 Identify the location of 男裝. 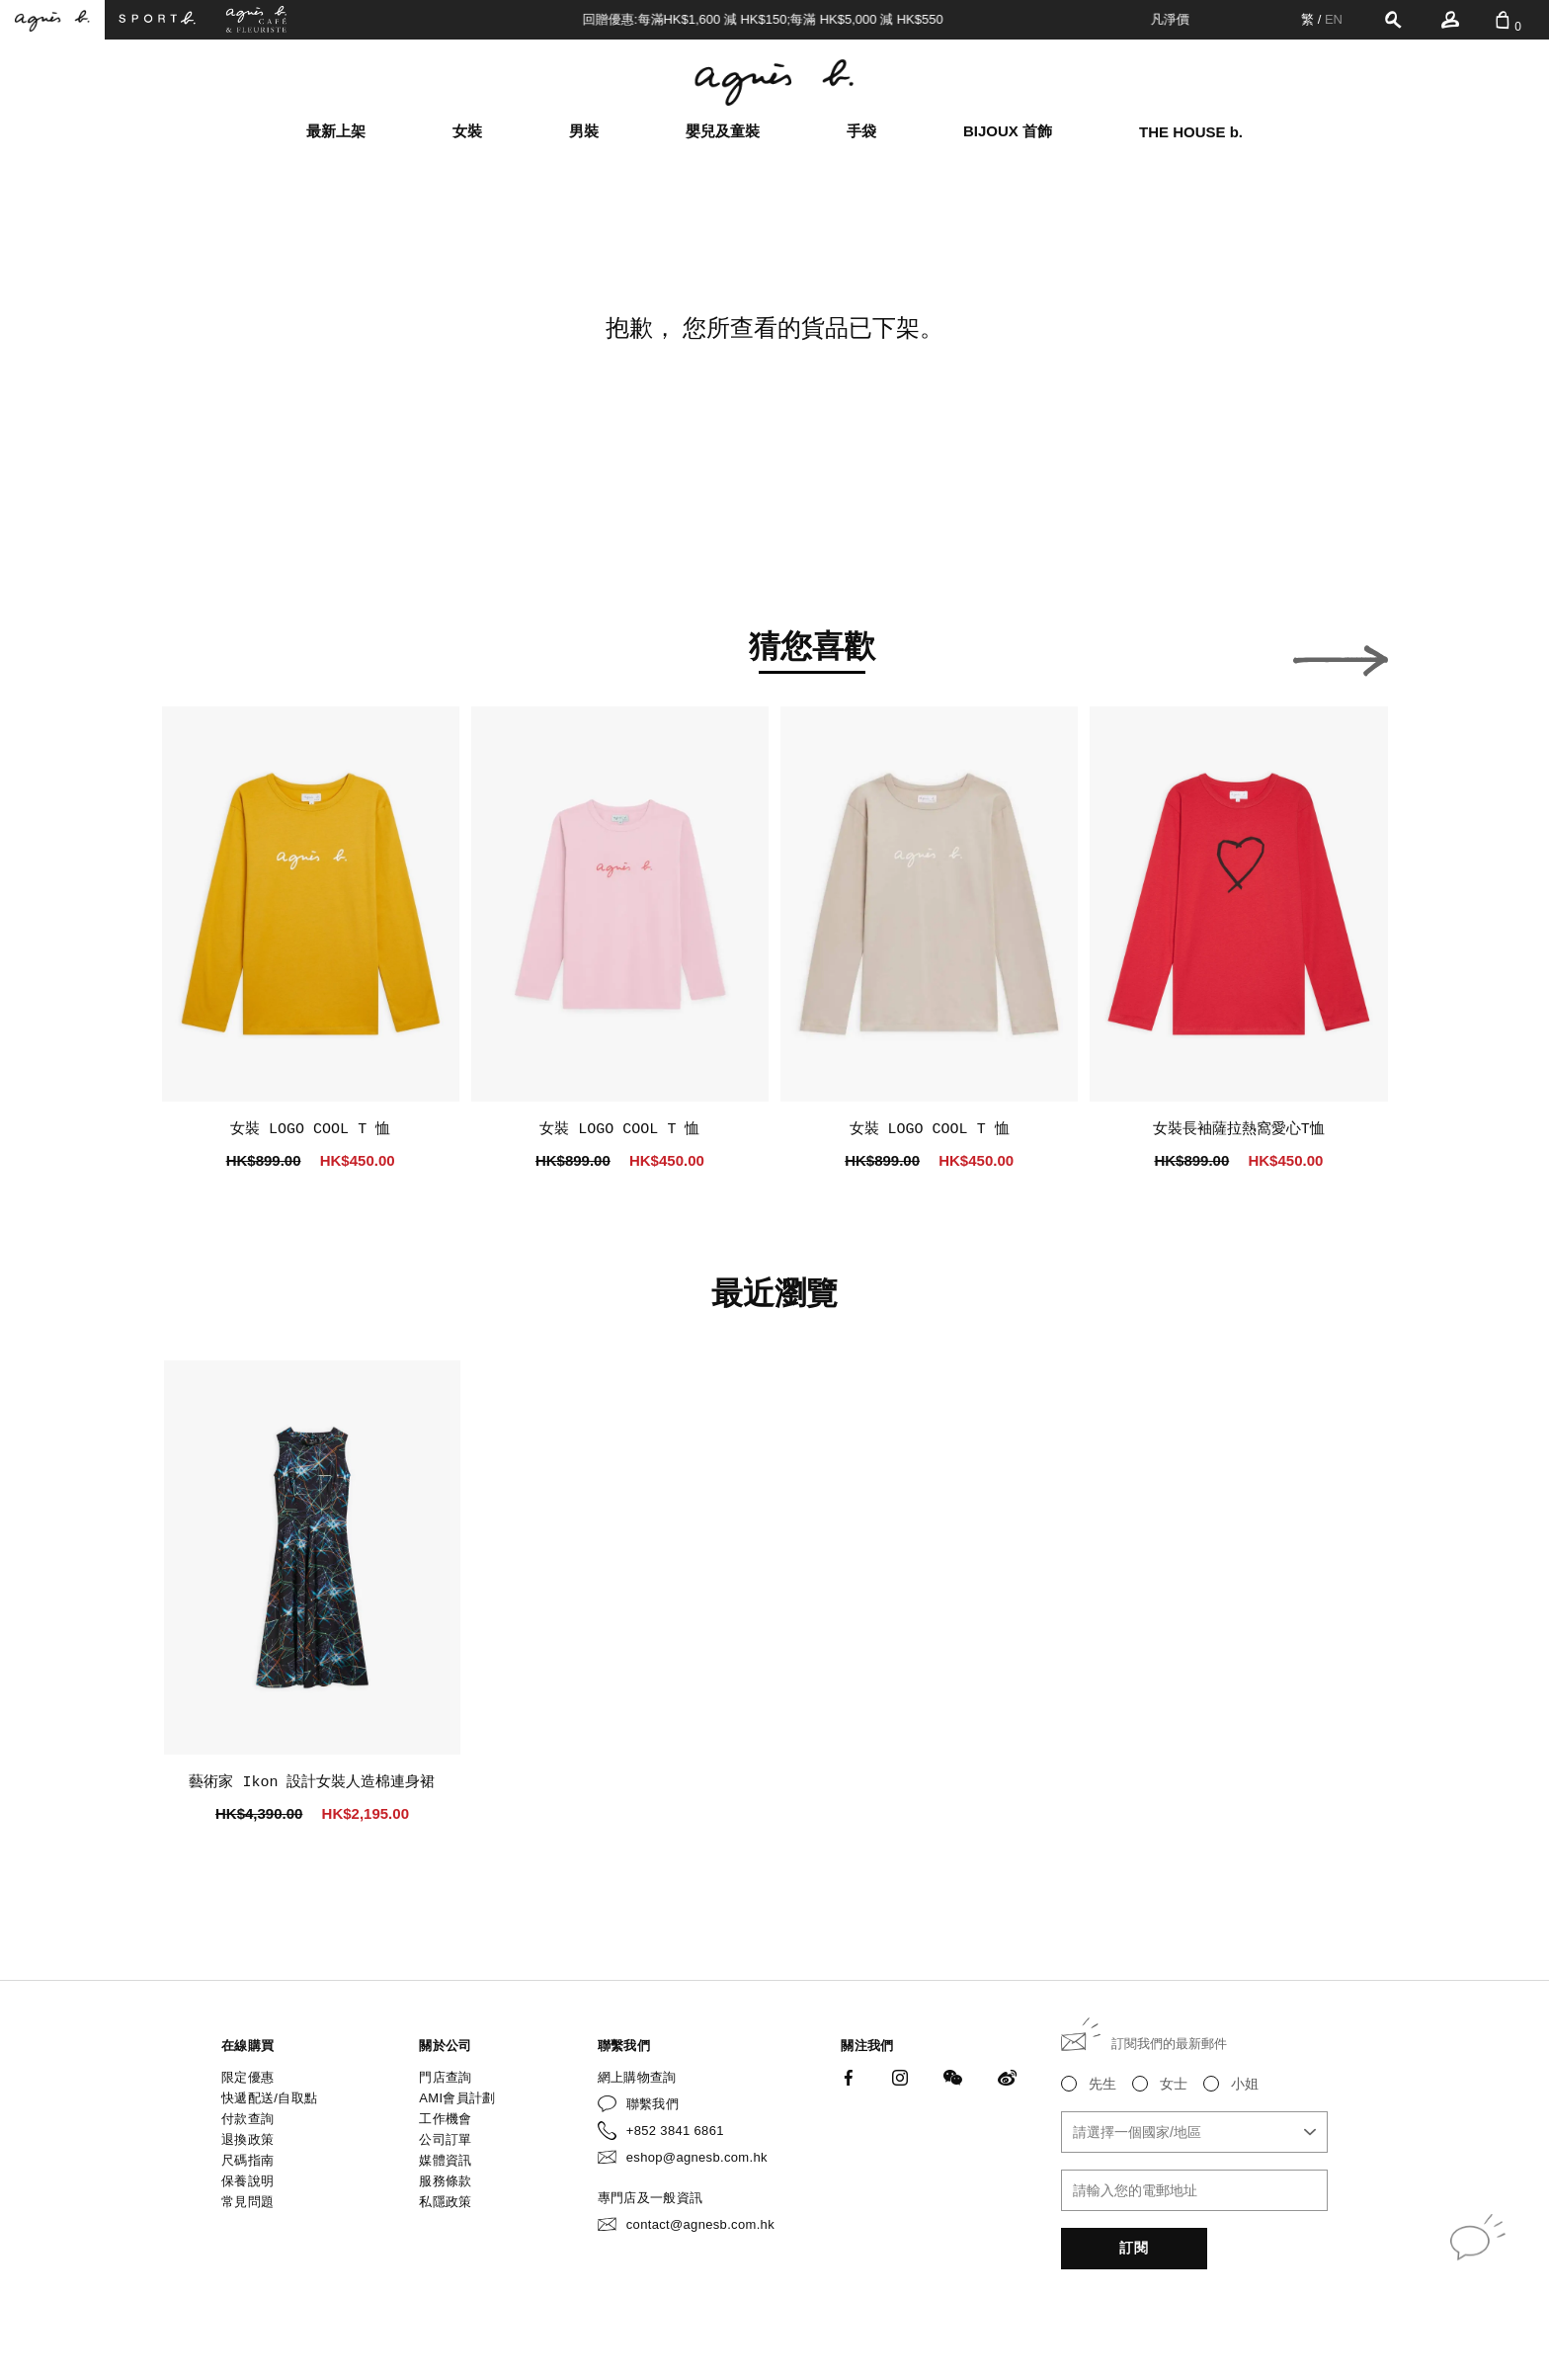
(584, 131).